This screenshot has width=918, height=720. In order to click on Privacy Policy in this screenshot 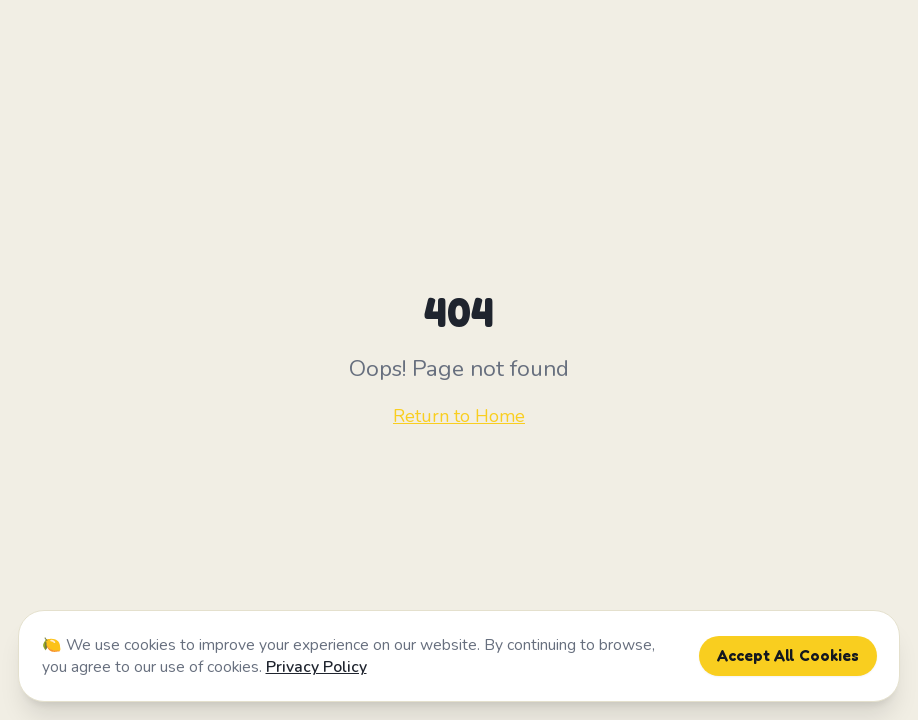, I will do `click(316, 667)`.